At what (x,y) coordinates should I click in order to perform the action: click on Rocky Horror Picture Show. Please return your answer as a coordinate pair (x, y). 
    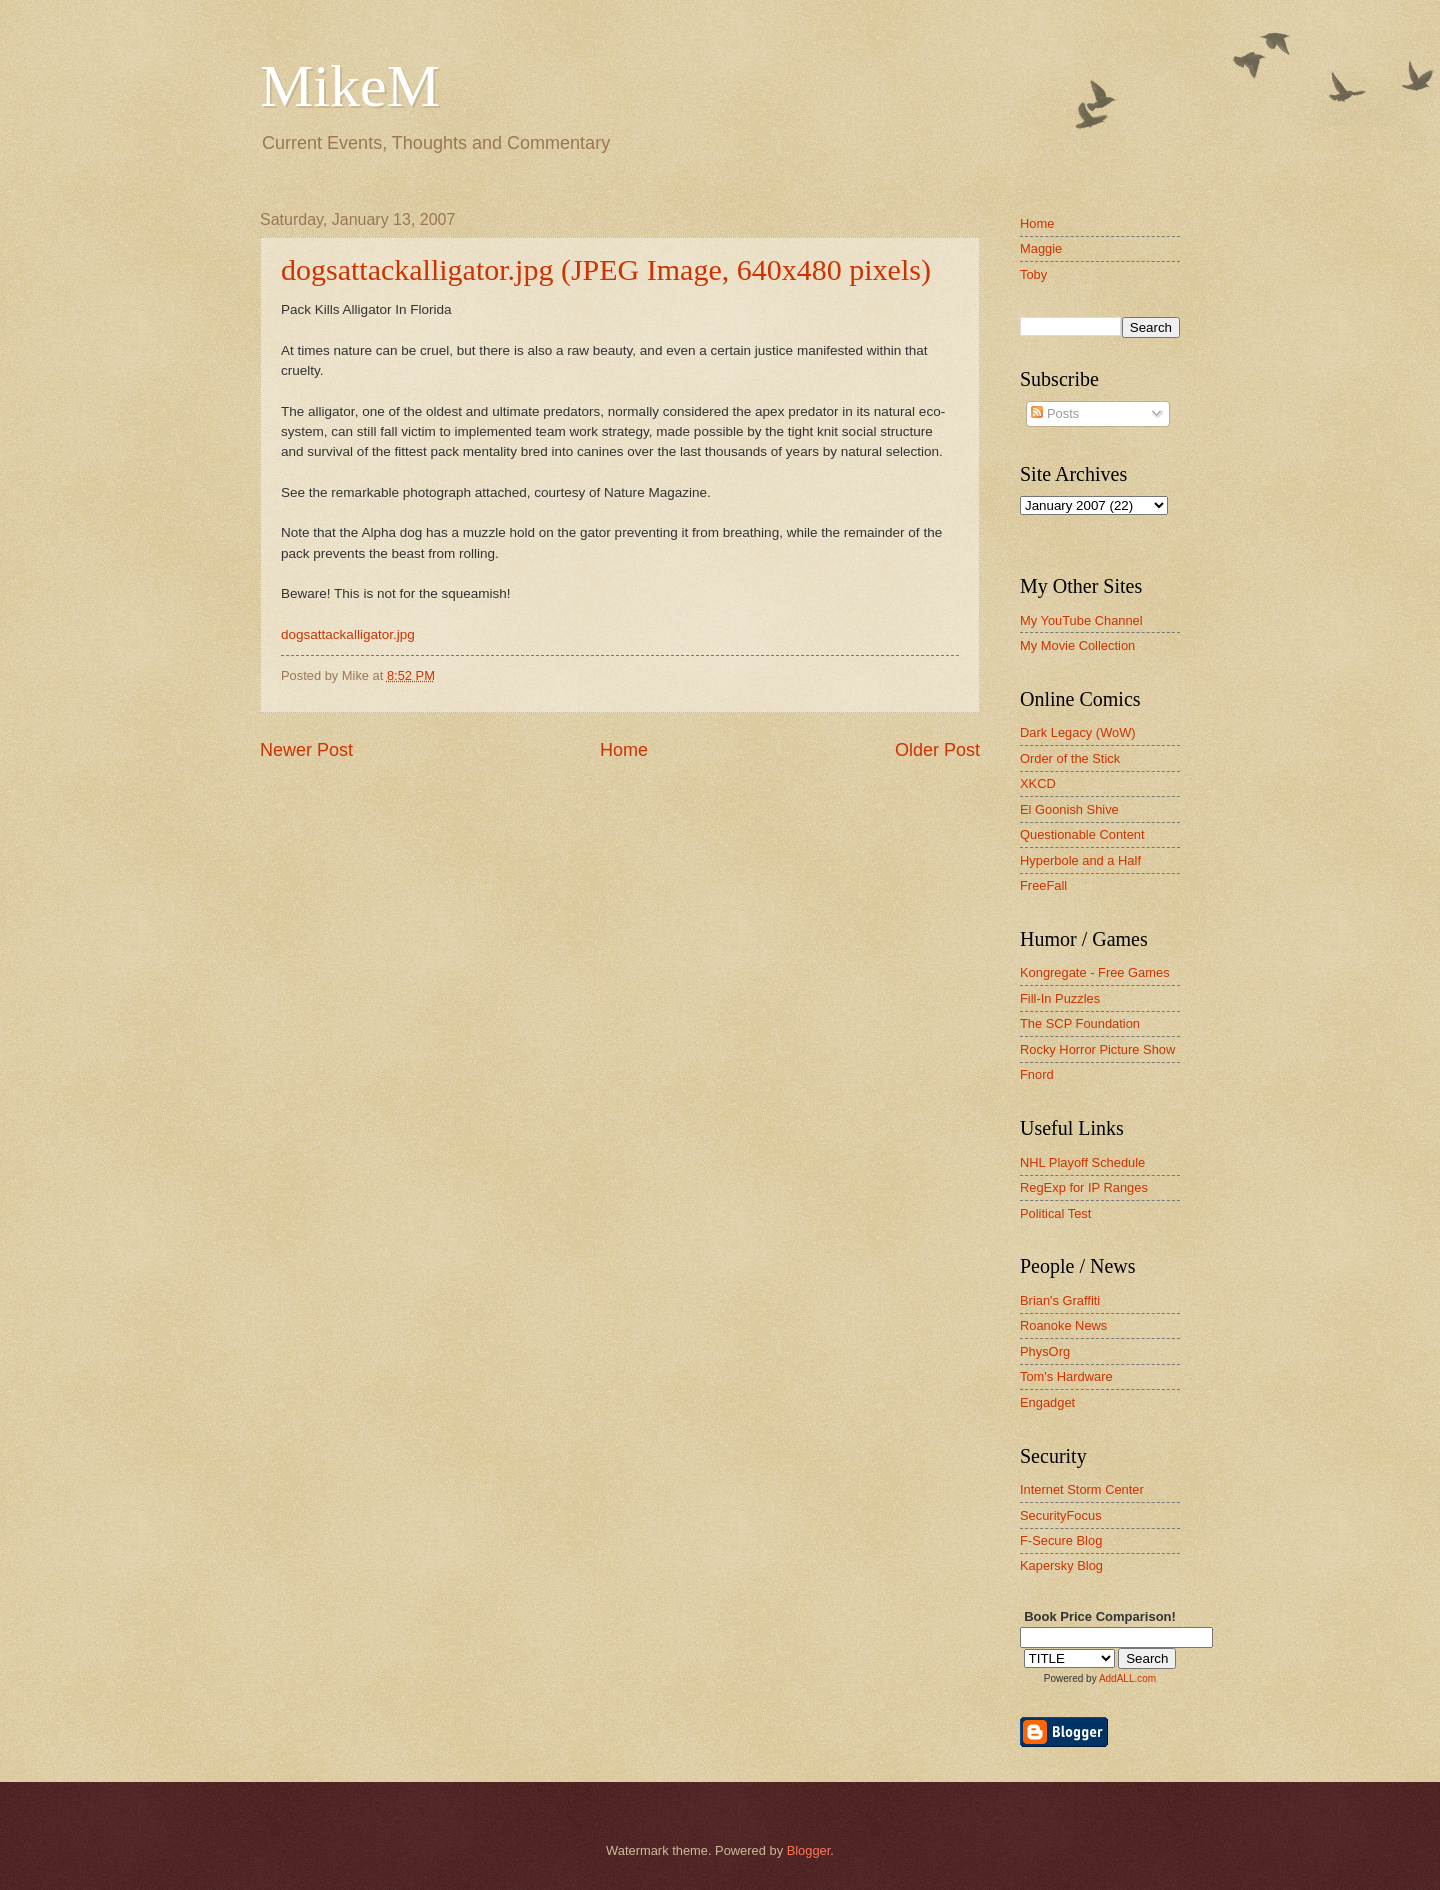
    Looking at the image, I should click on (1097, 1049).